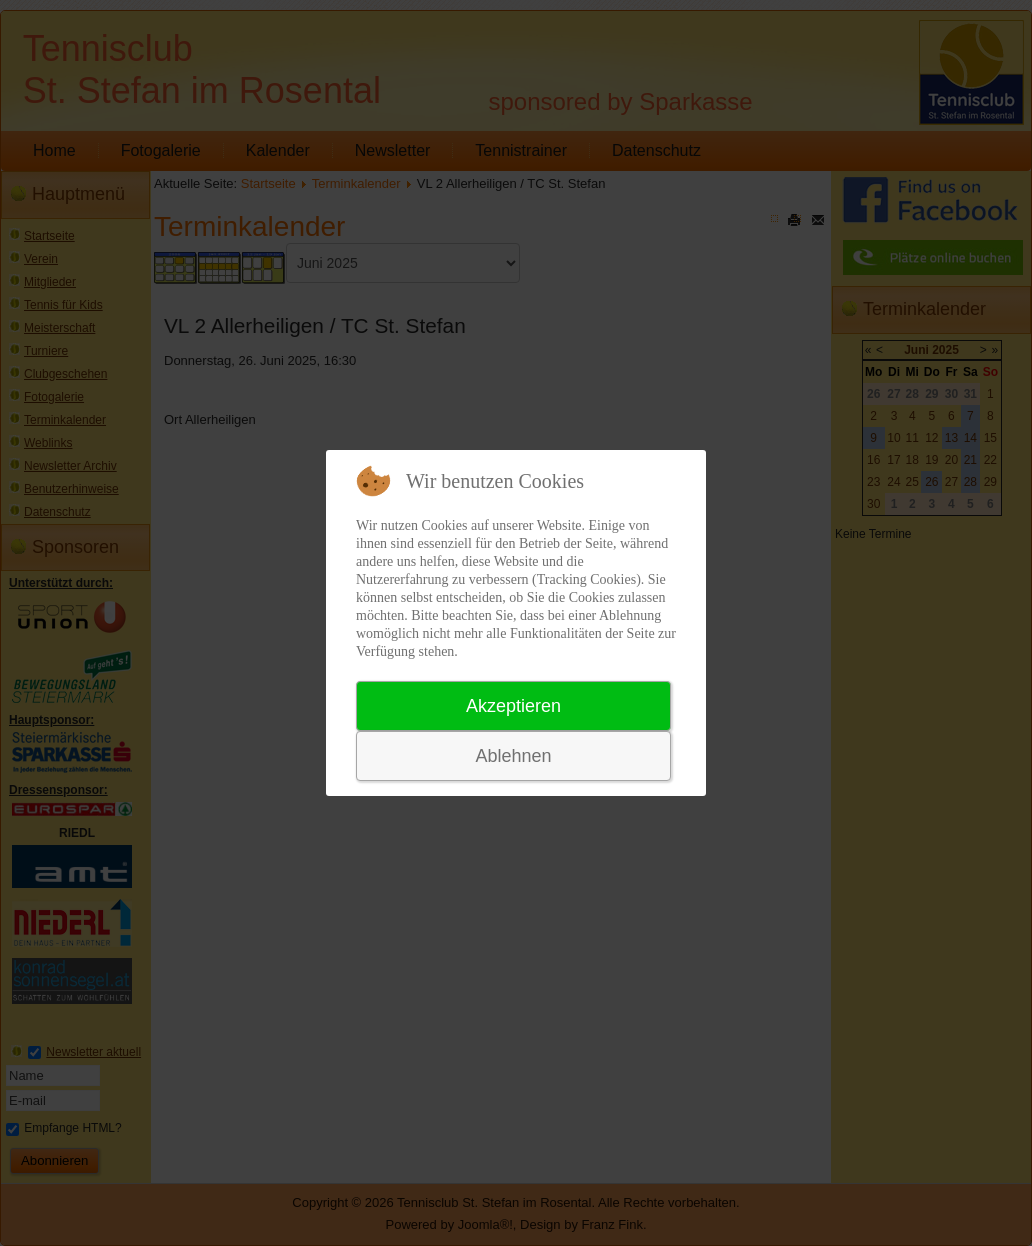 The image size is (1032, 1246). What do you see at coordinates (513, 756) in the screenshot?
I see `Ablehnen` at bounding box center [513, 756].